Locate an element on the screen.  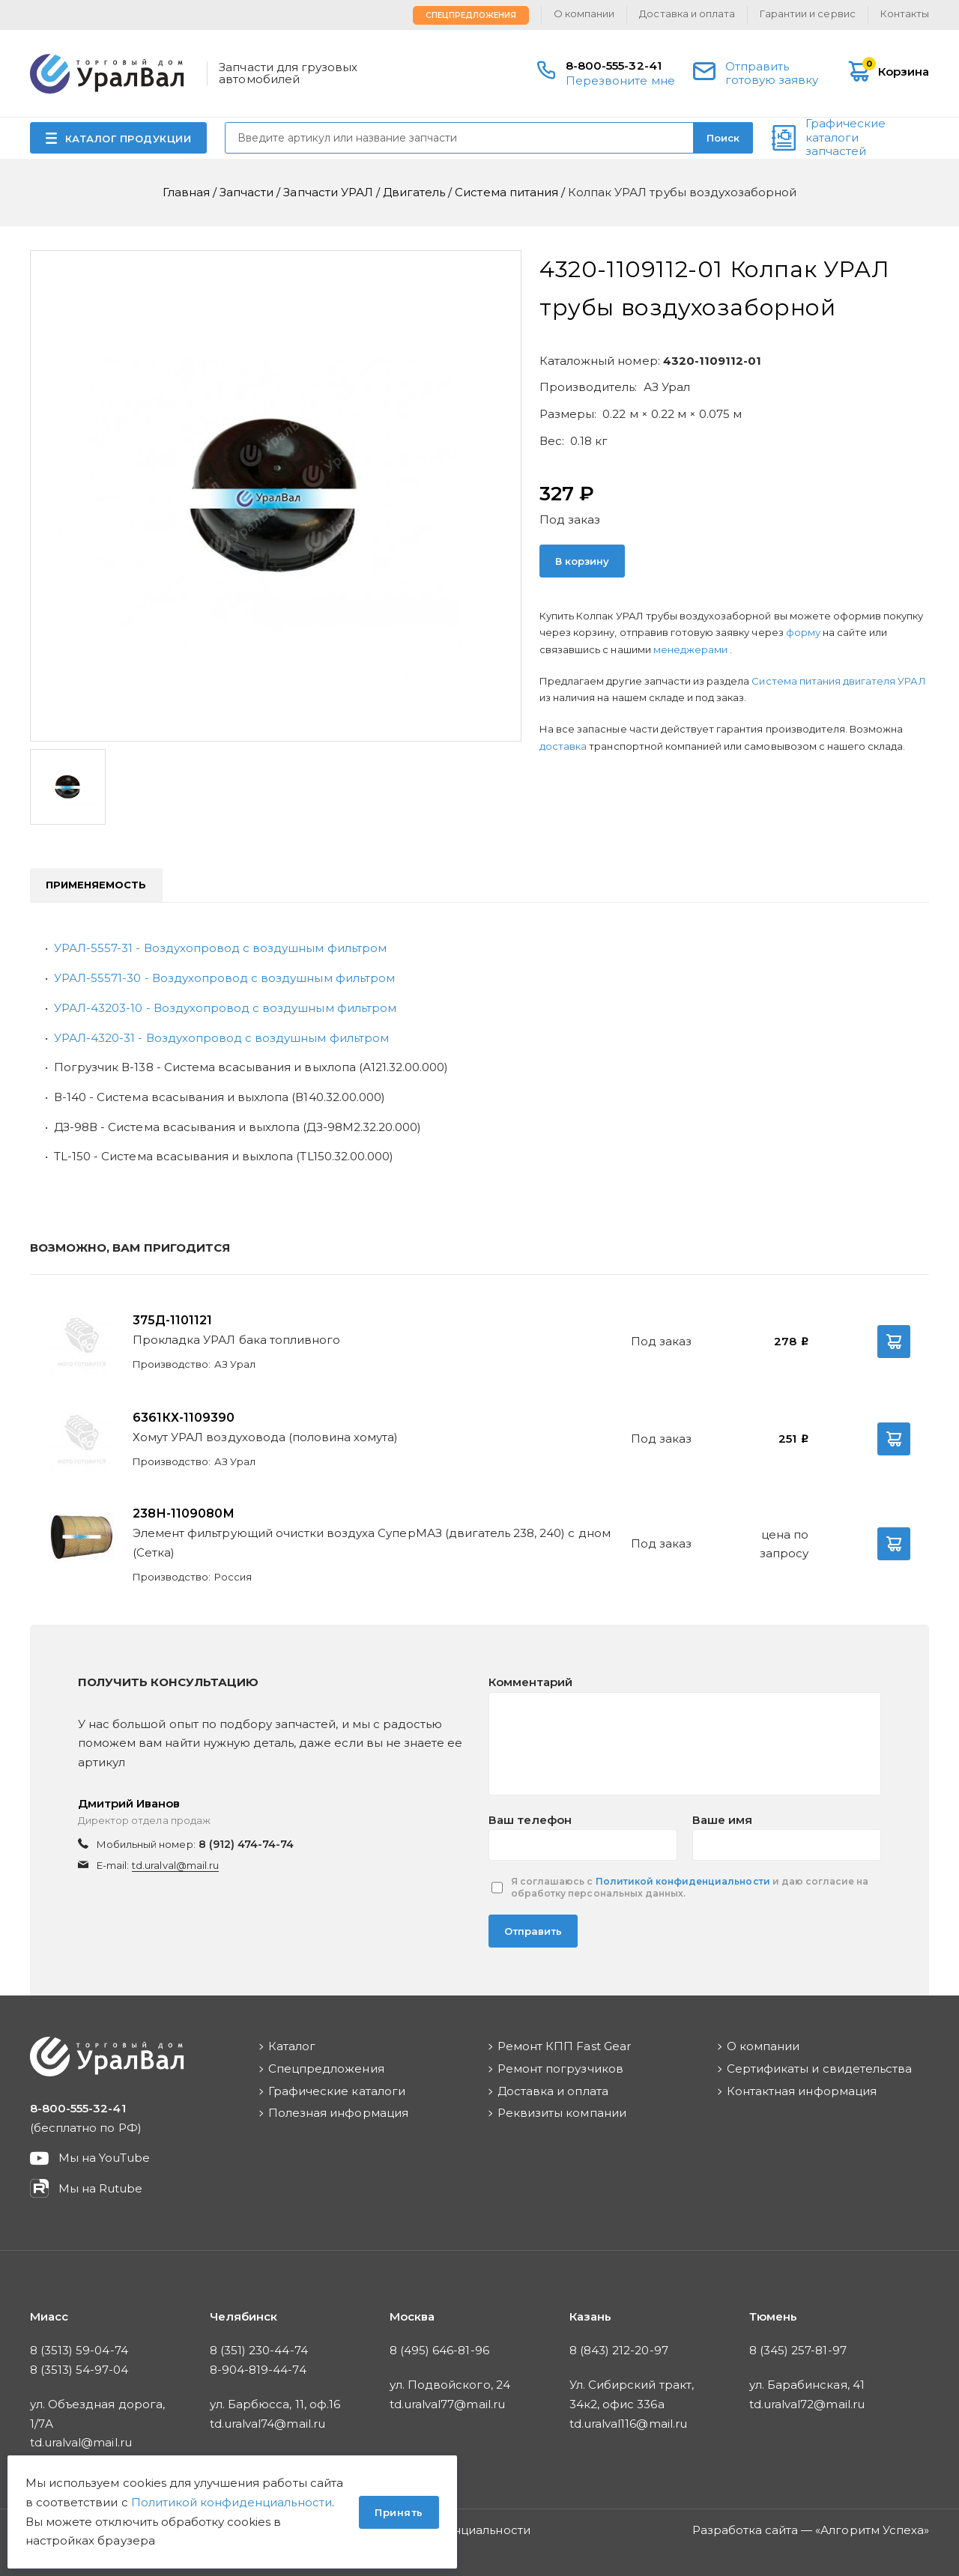
td.uralval77@mail.ru is located at coordinates (447, 2404).